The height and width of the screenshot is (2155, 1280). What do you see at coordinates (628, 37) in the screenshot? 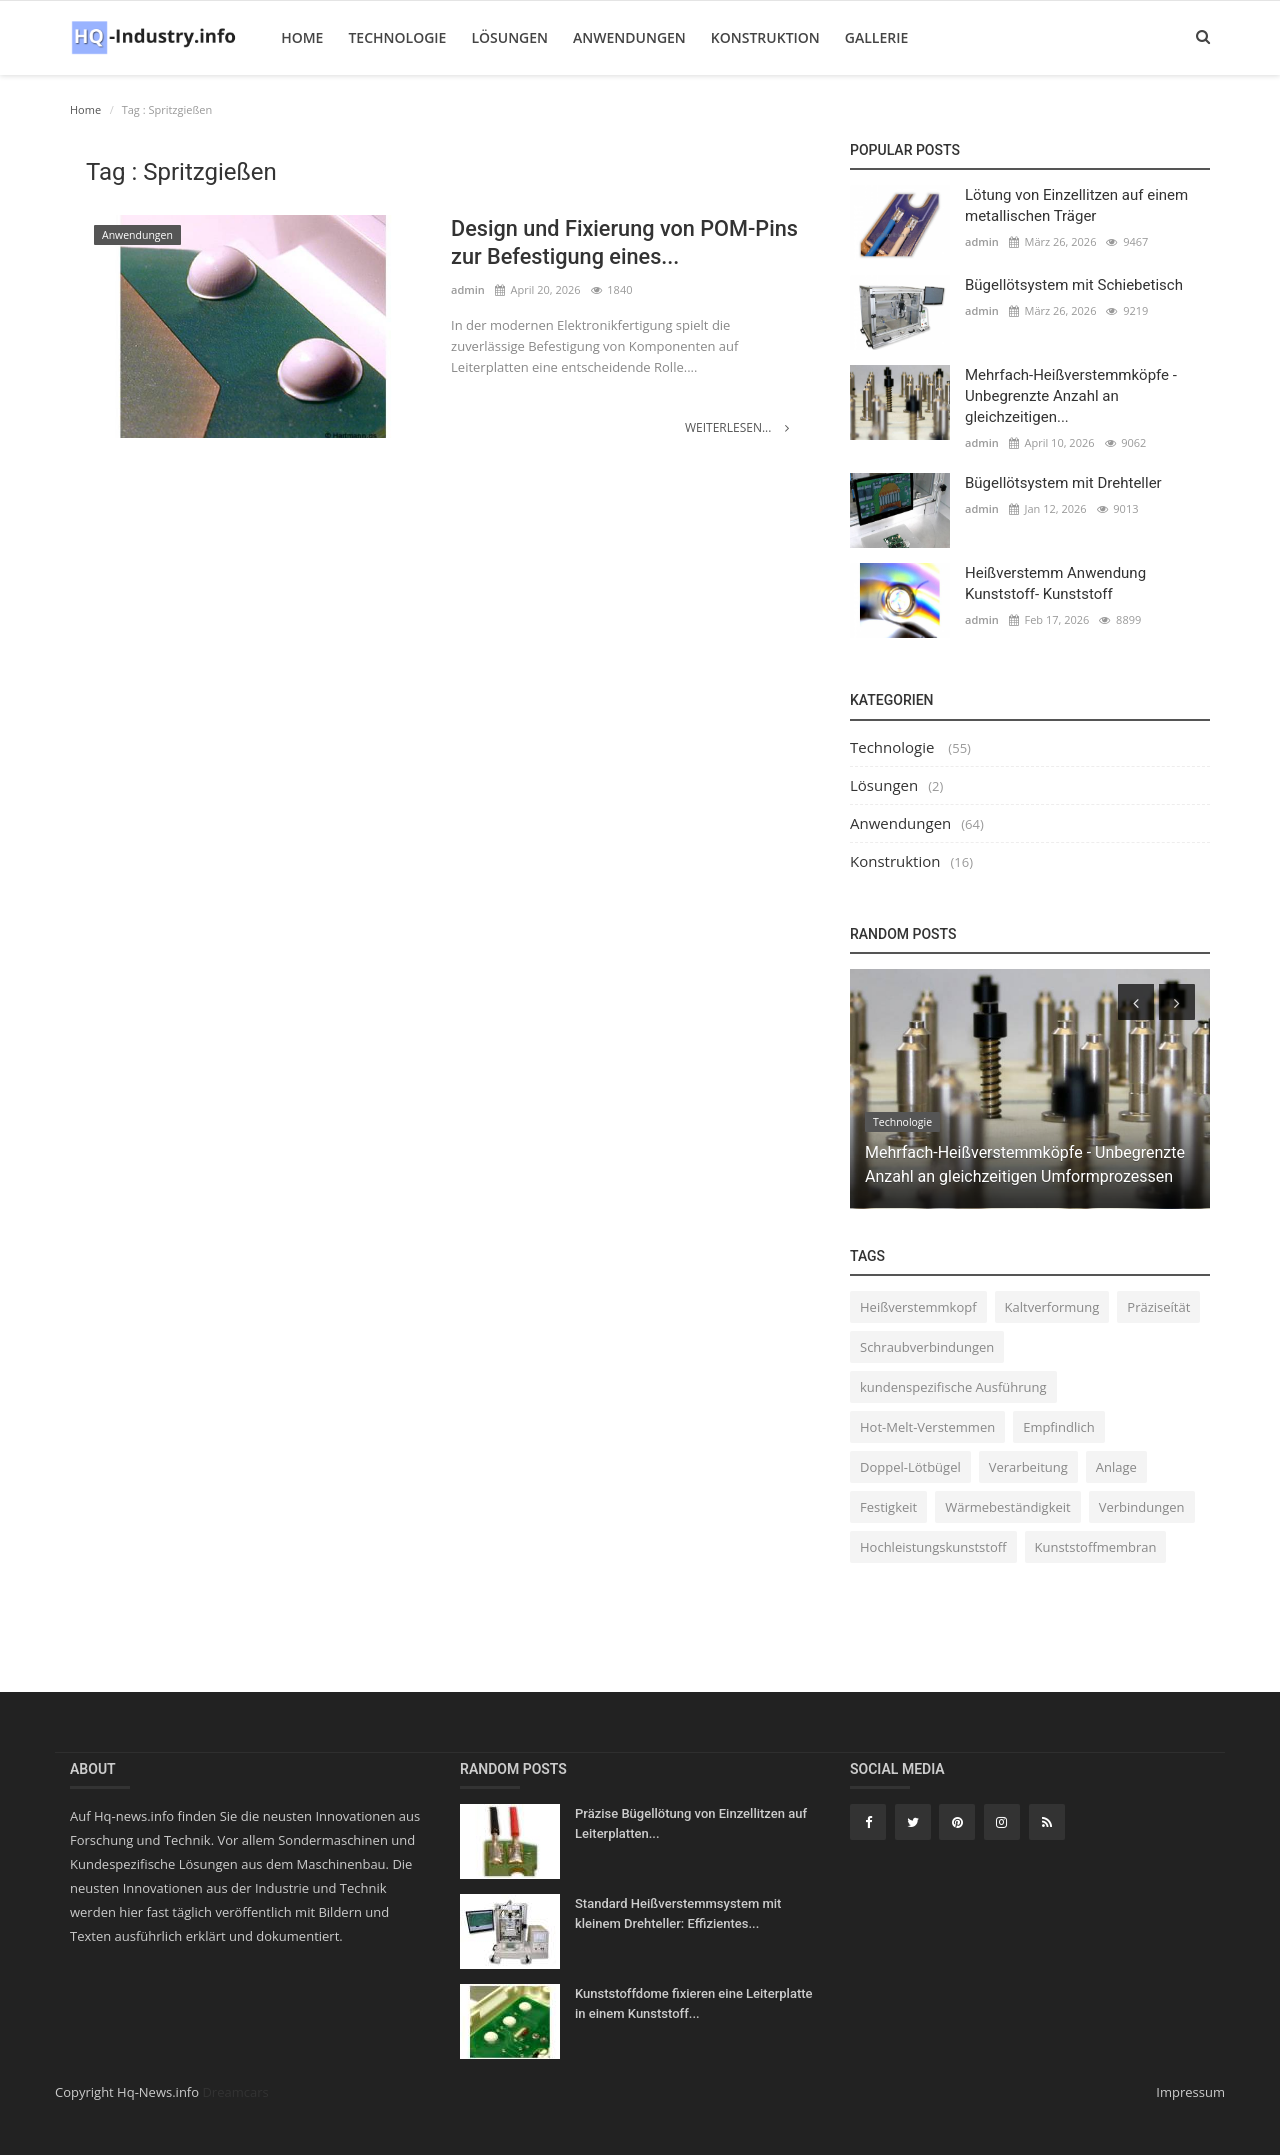
I see `Anwendungen` at bounding box center [628, 37].